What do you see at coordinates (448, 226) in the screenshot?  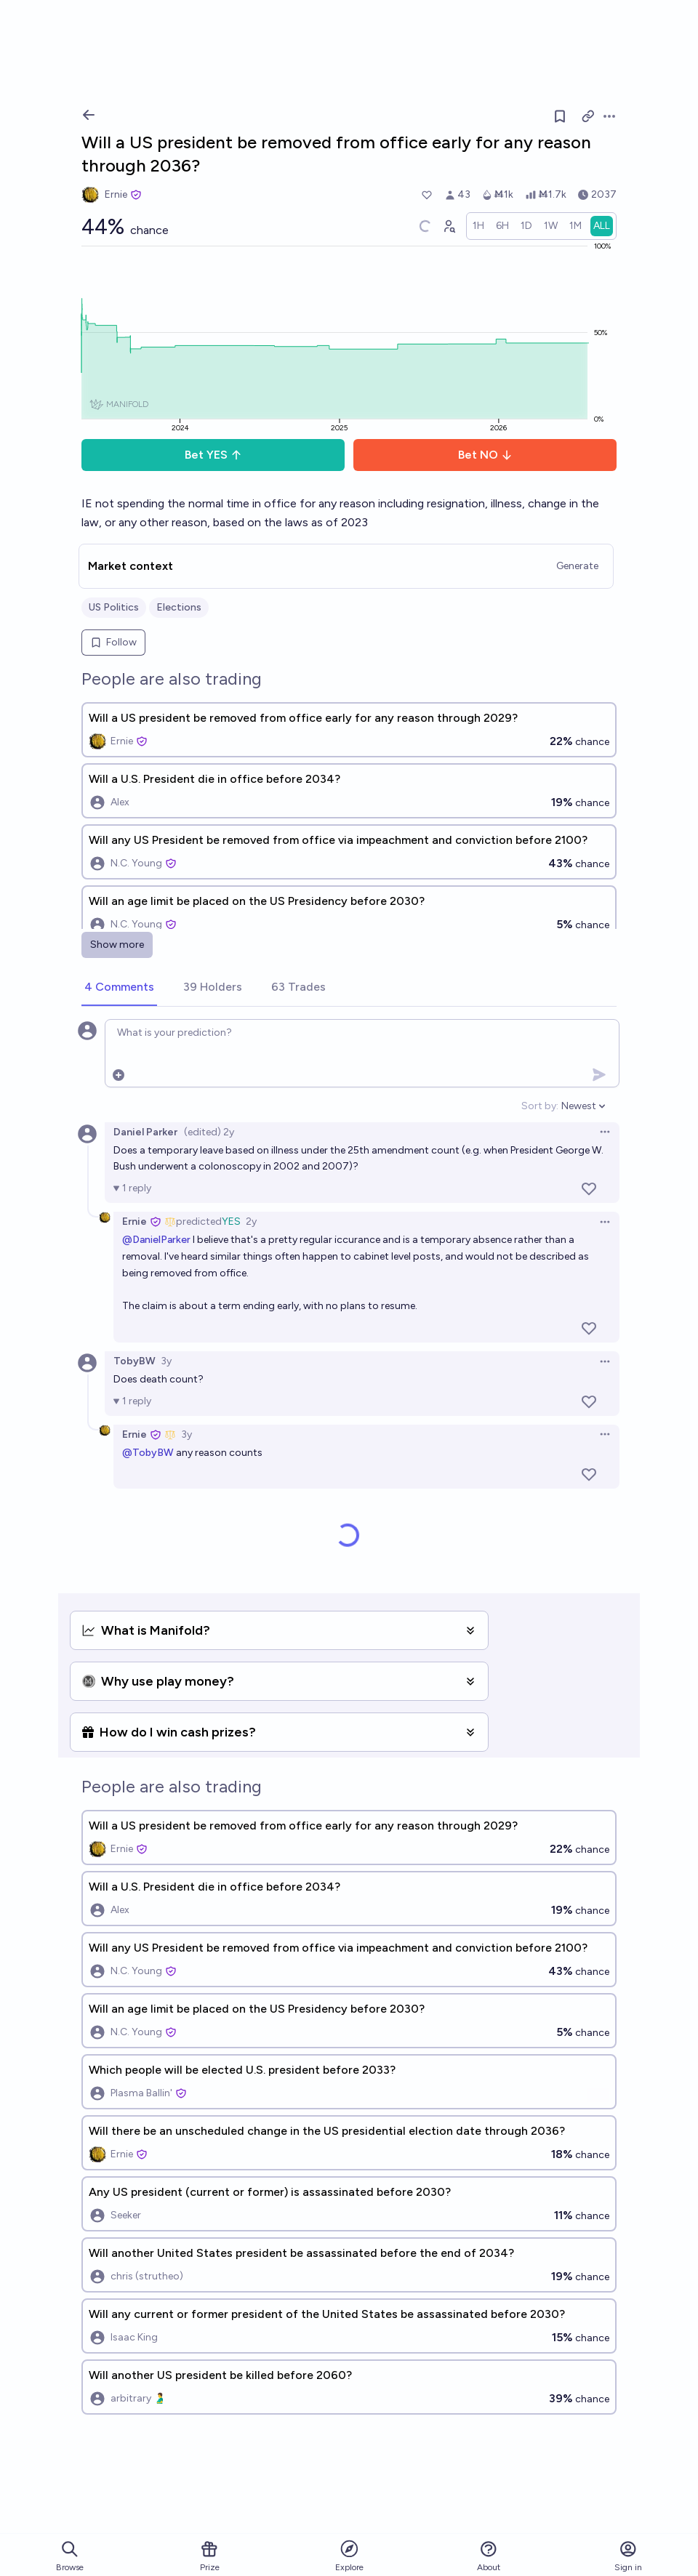 I see `[Graph user positions]` at bounding box center [448, 226].